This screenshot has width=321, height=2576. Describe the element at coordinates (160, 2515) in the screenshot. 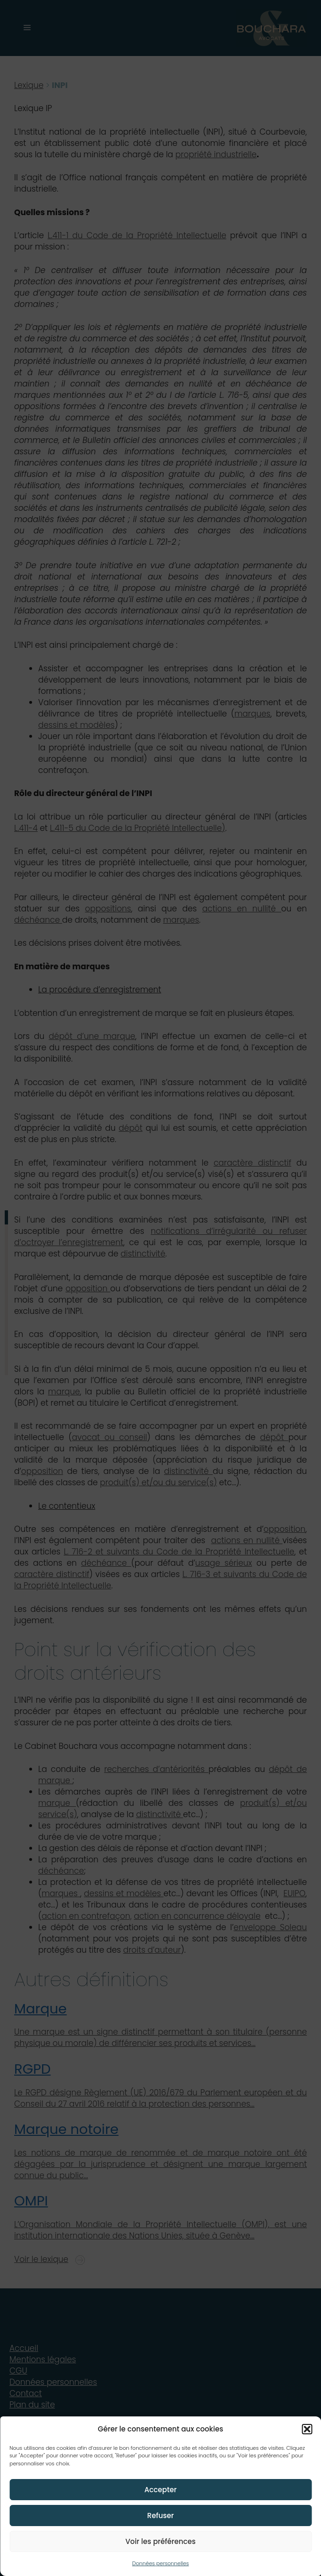

I see `Refuser` at that location.